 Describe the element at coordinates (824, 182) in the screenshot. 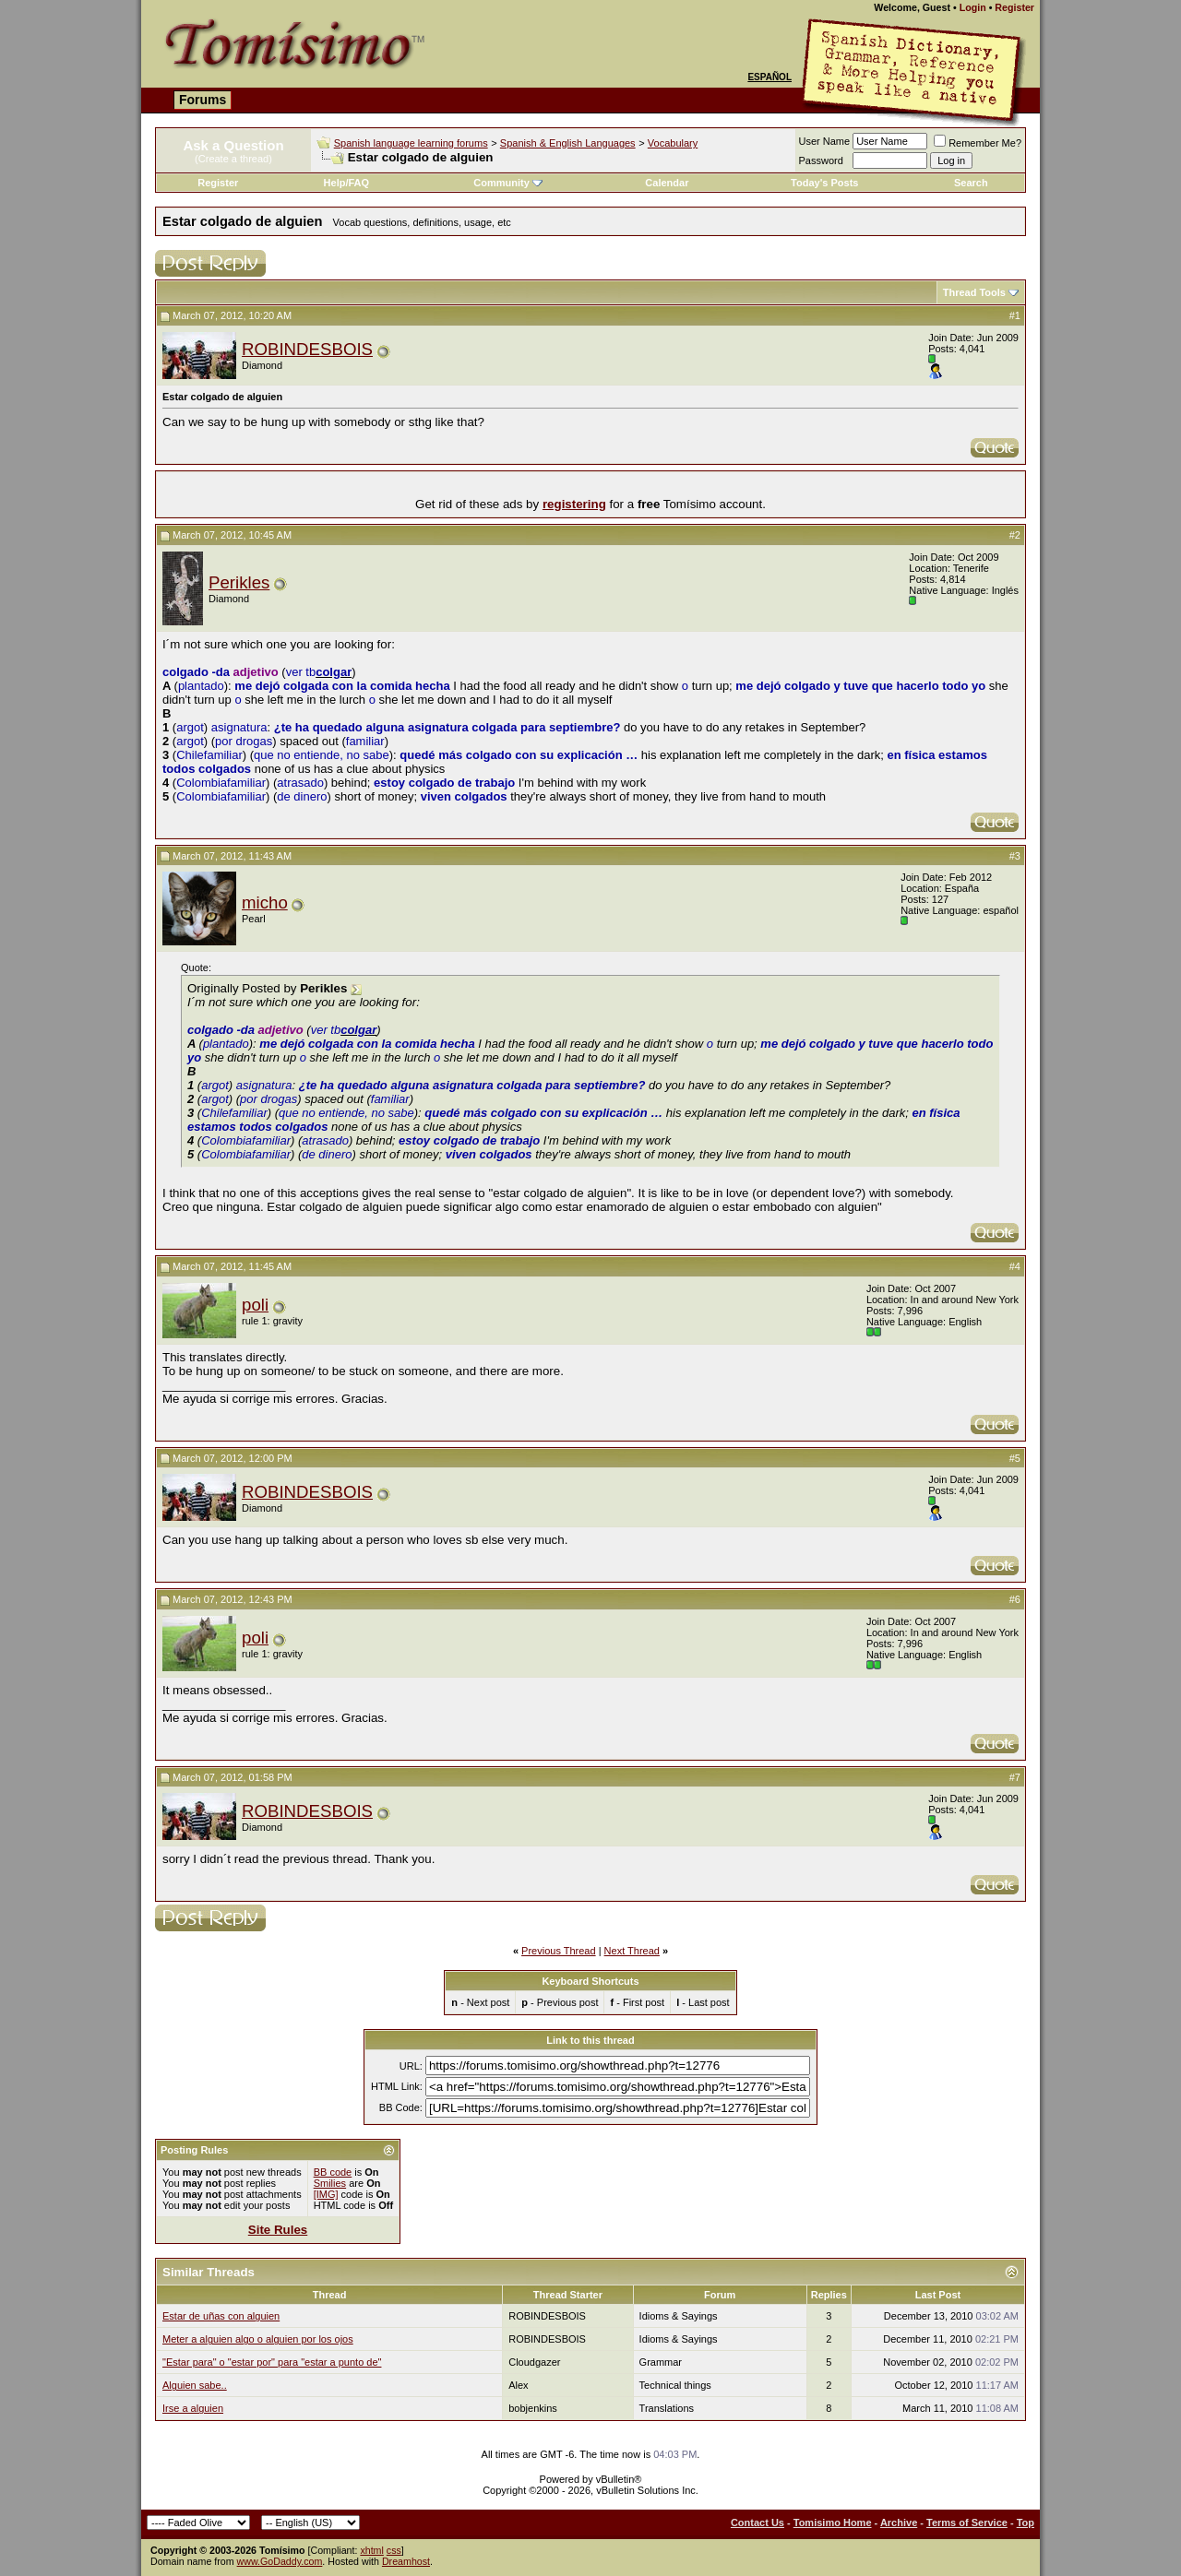

I see `Today's Posts` at that location.